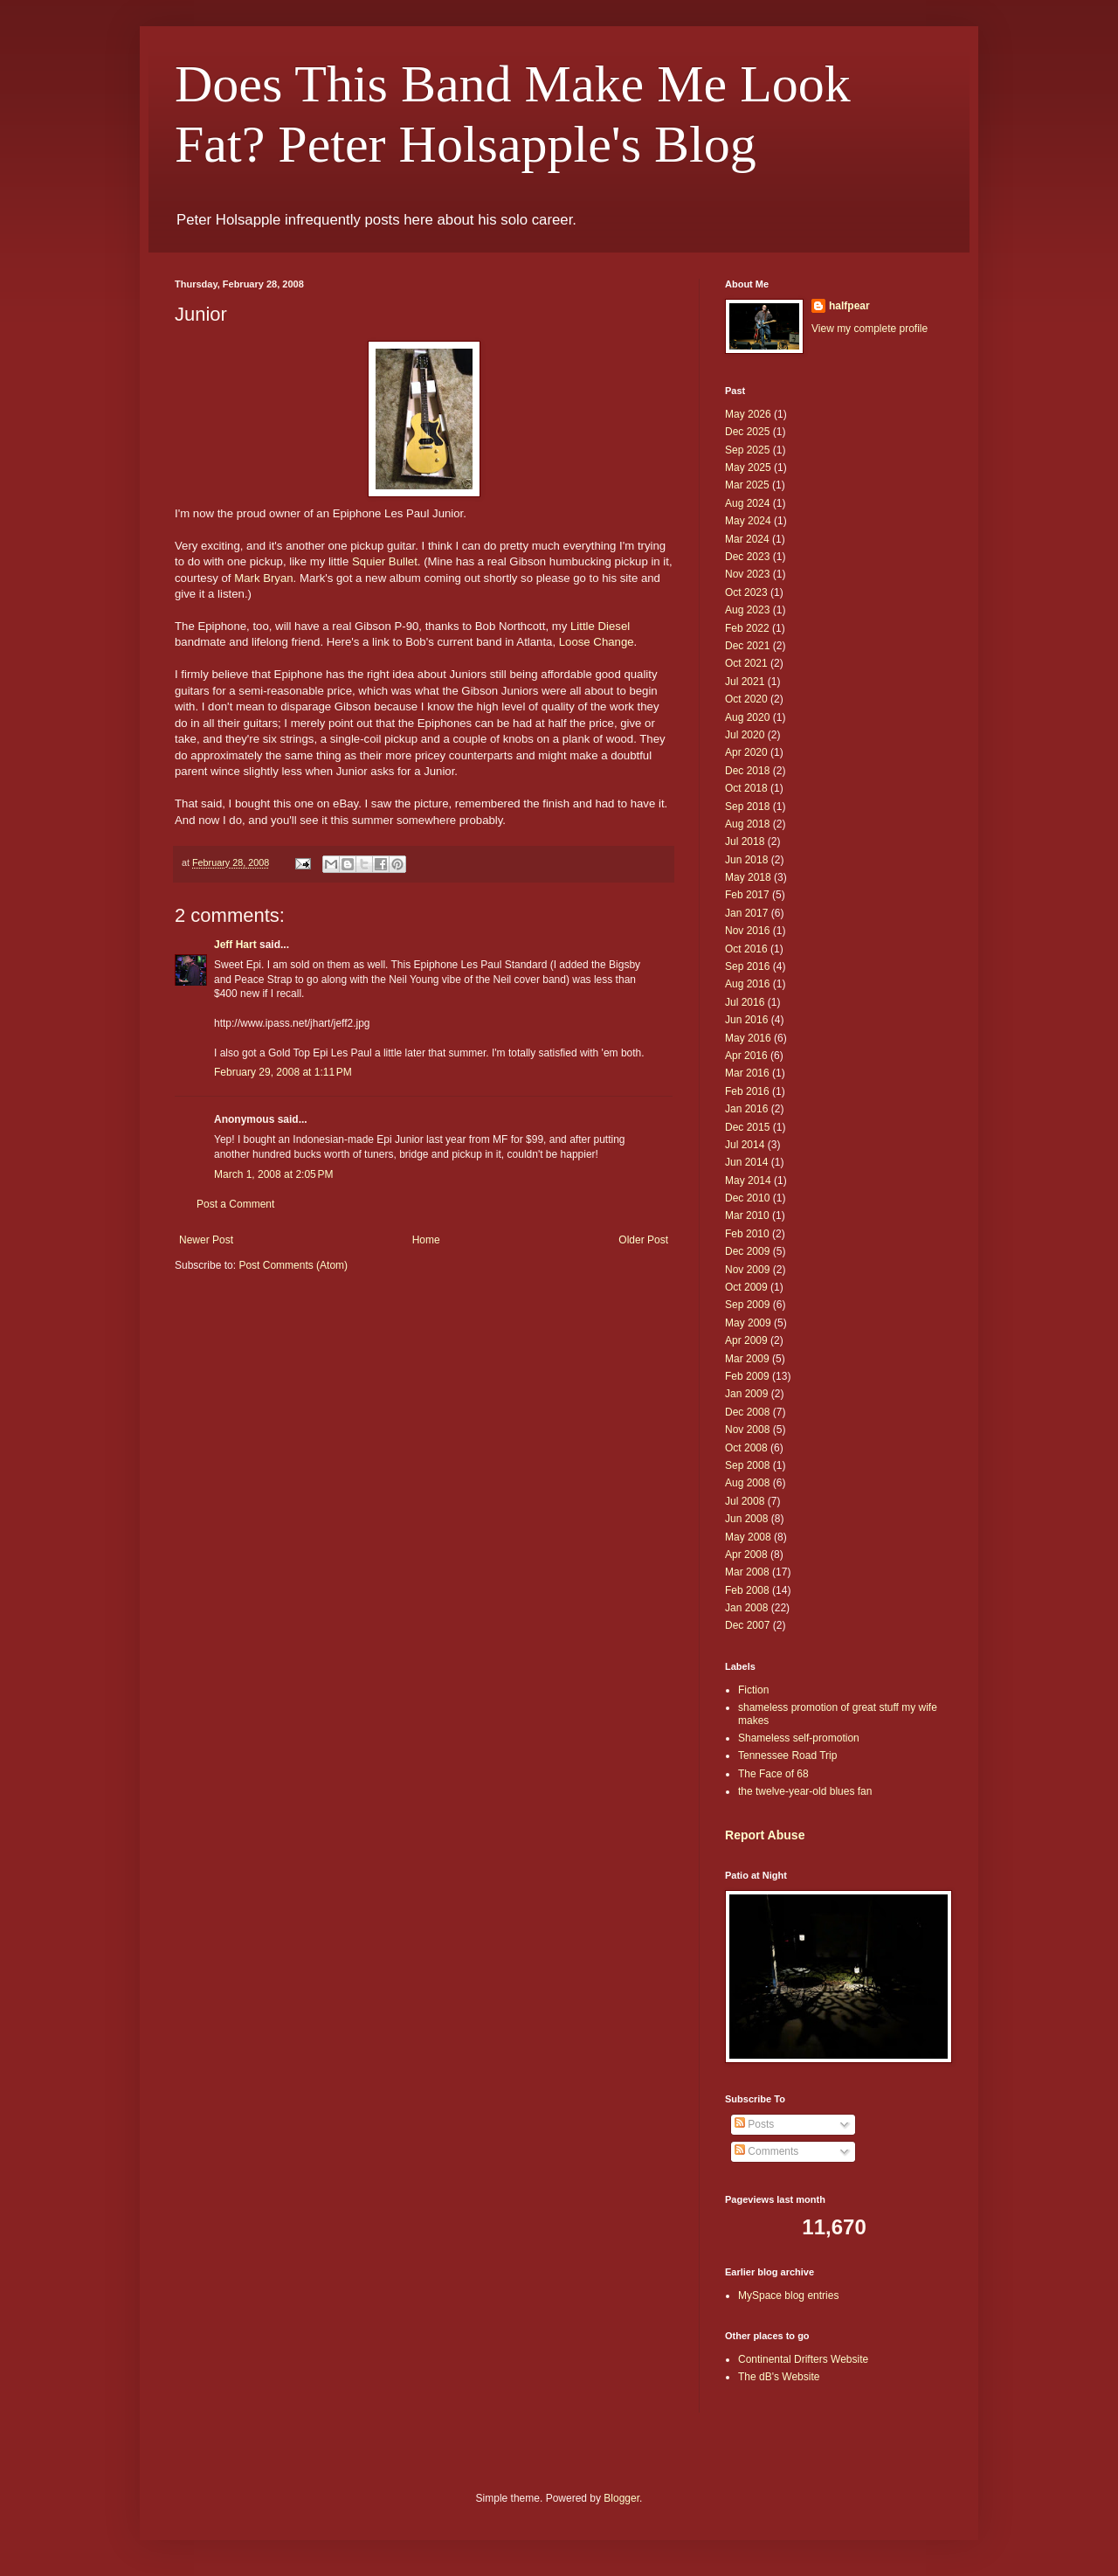  I want to click on Mar 2008, so click(747, 1572).